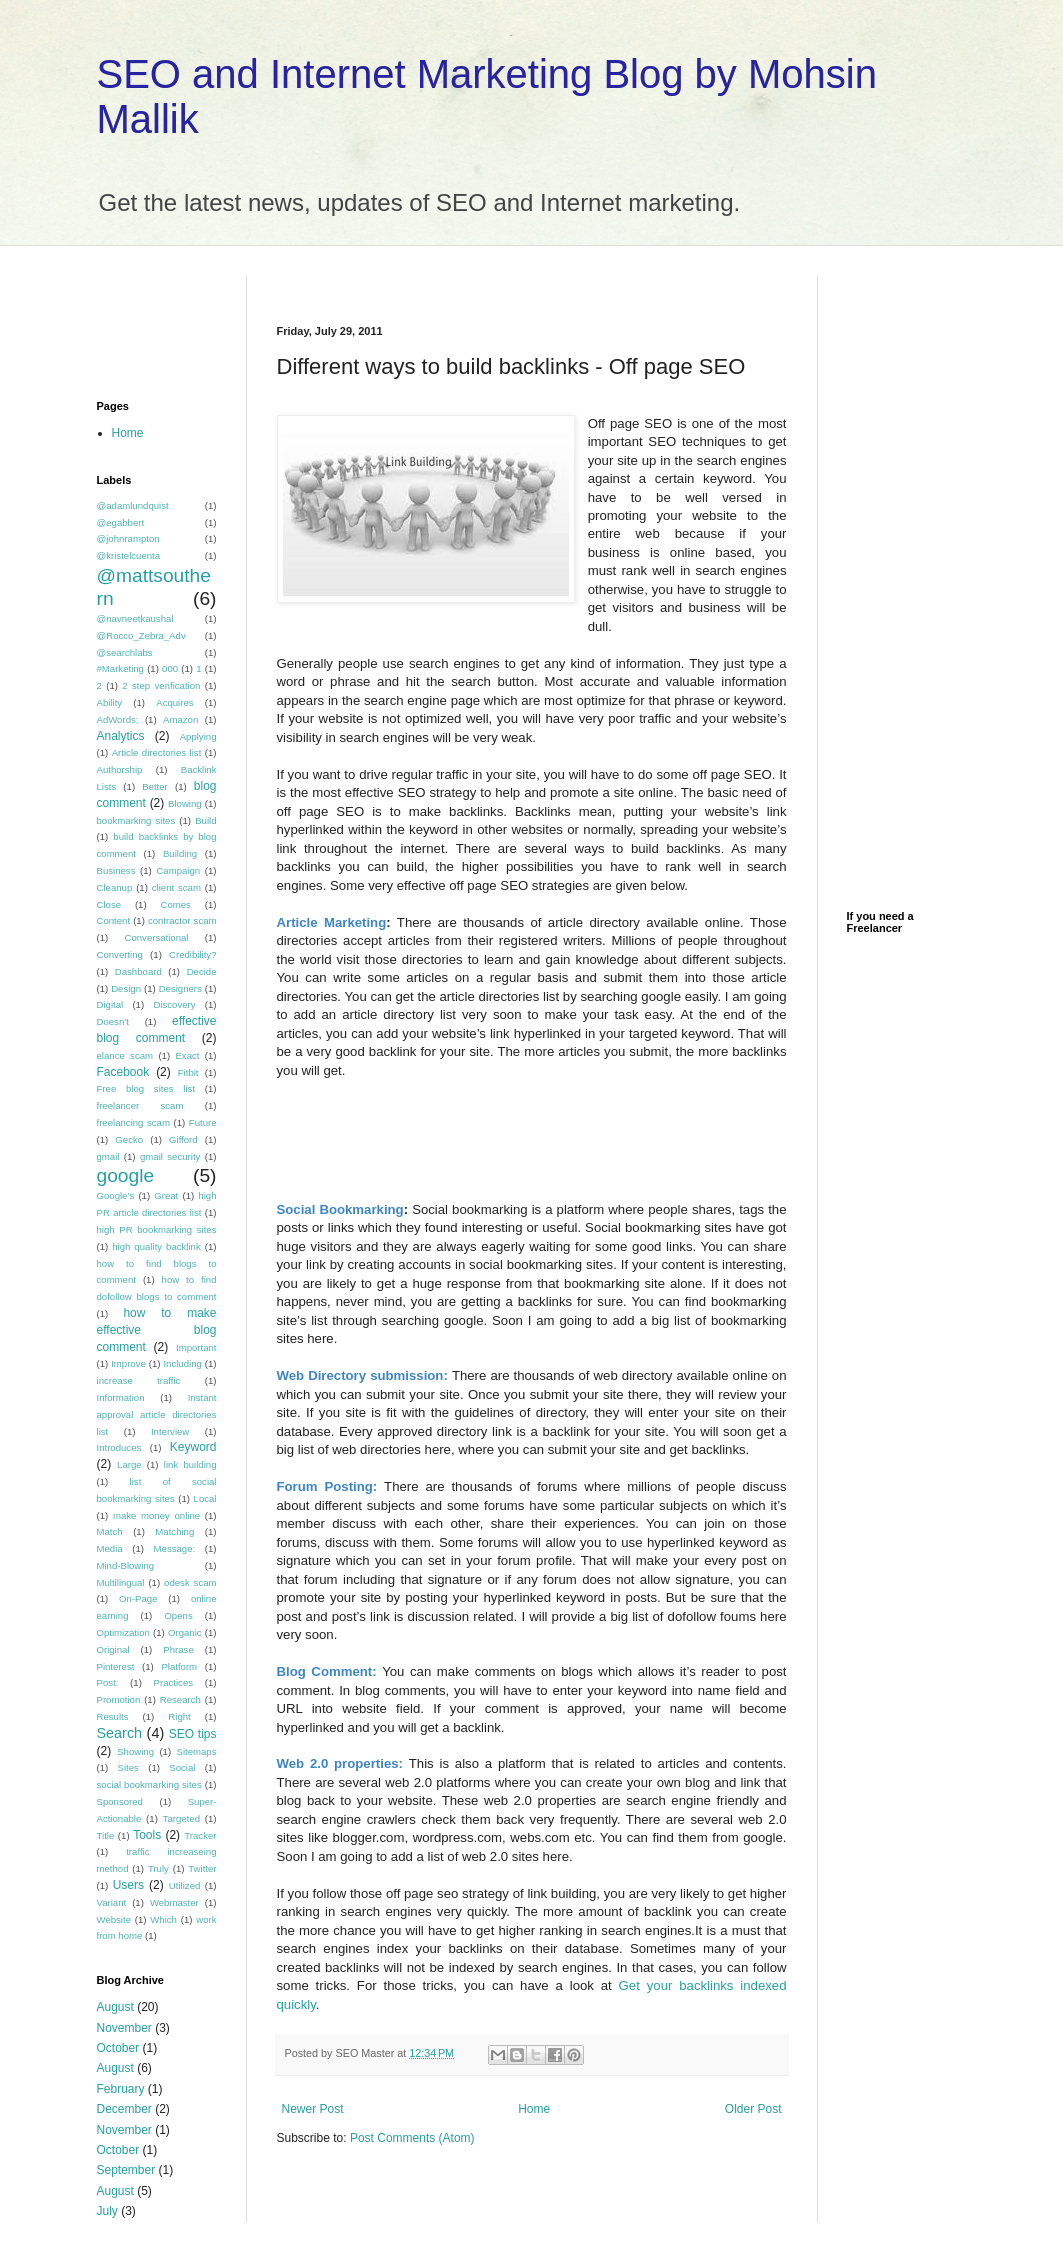  Describe the element at coordinates (202, 1868) in the screenshot. I see `Twitter` at that location.